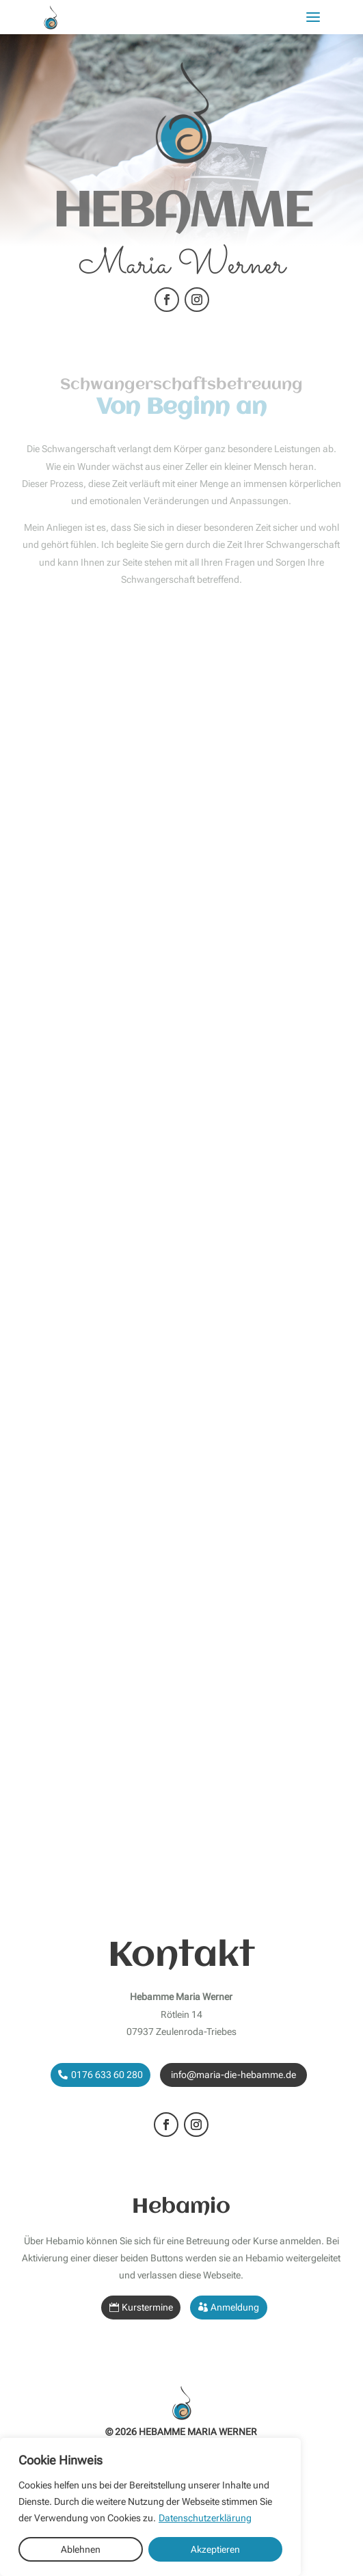  What do you see at coordinates (235, 2307) in the screenshot?
I see `Anmeldung` at bounding box center [235, 2307].